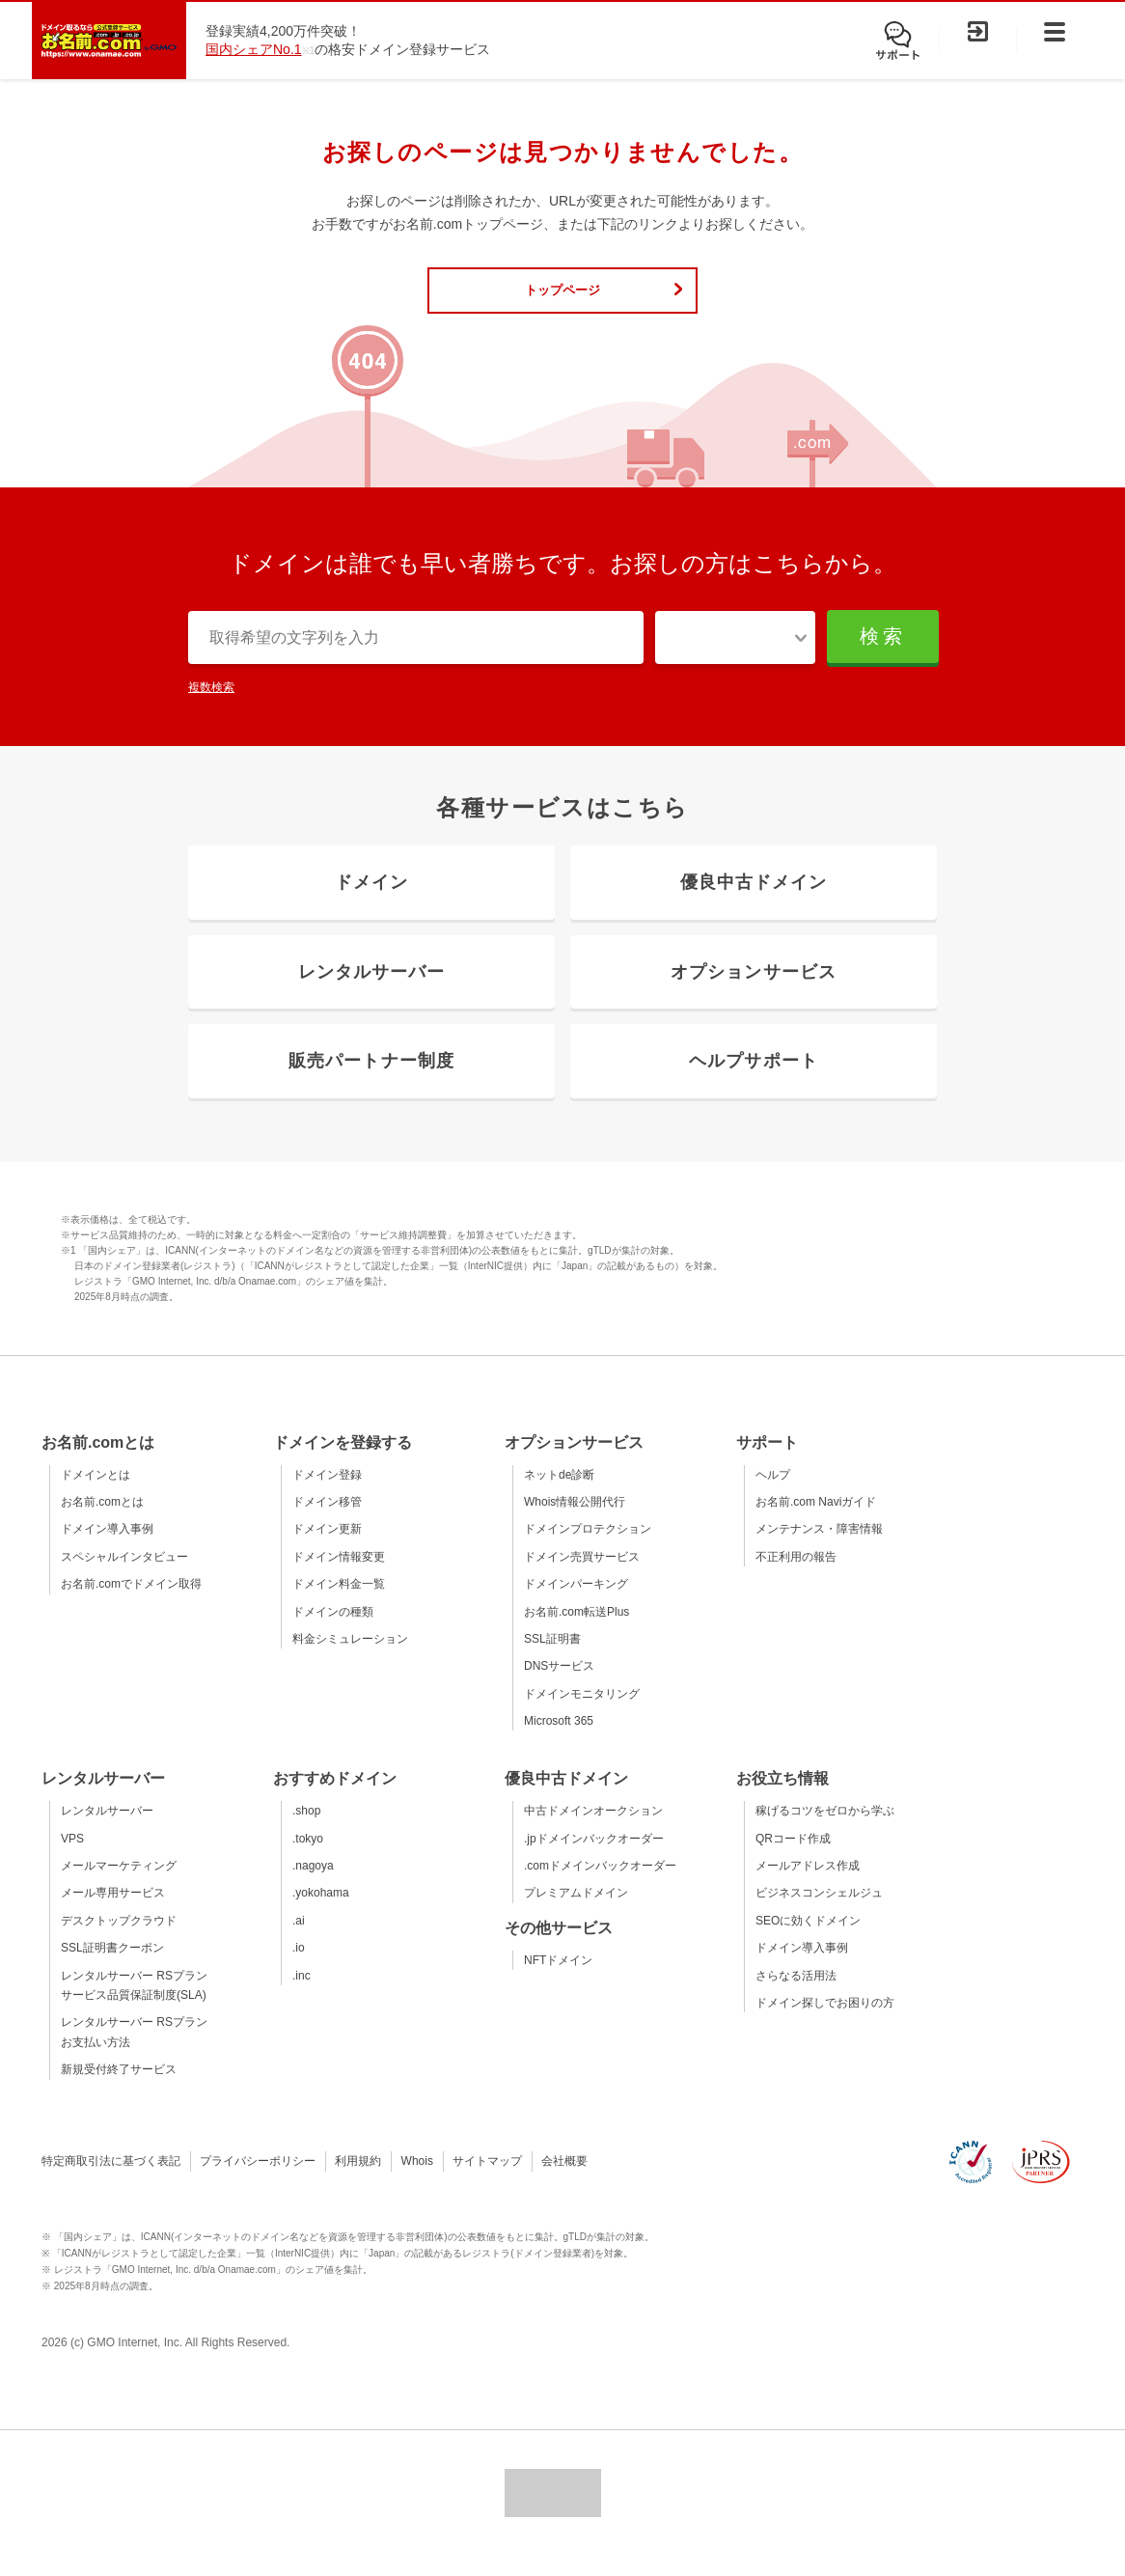  Describe the element at coordinates (338, 1604) in the screenshot. I see `ドメイン料金一覧` at that location.